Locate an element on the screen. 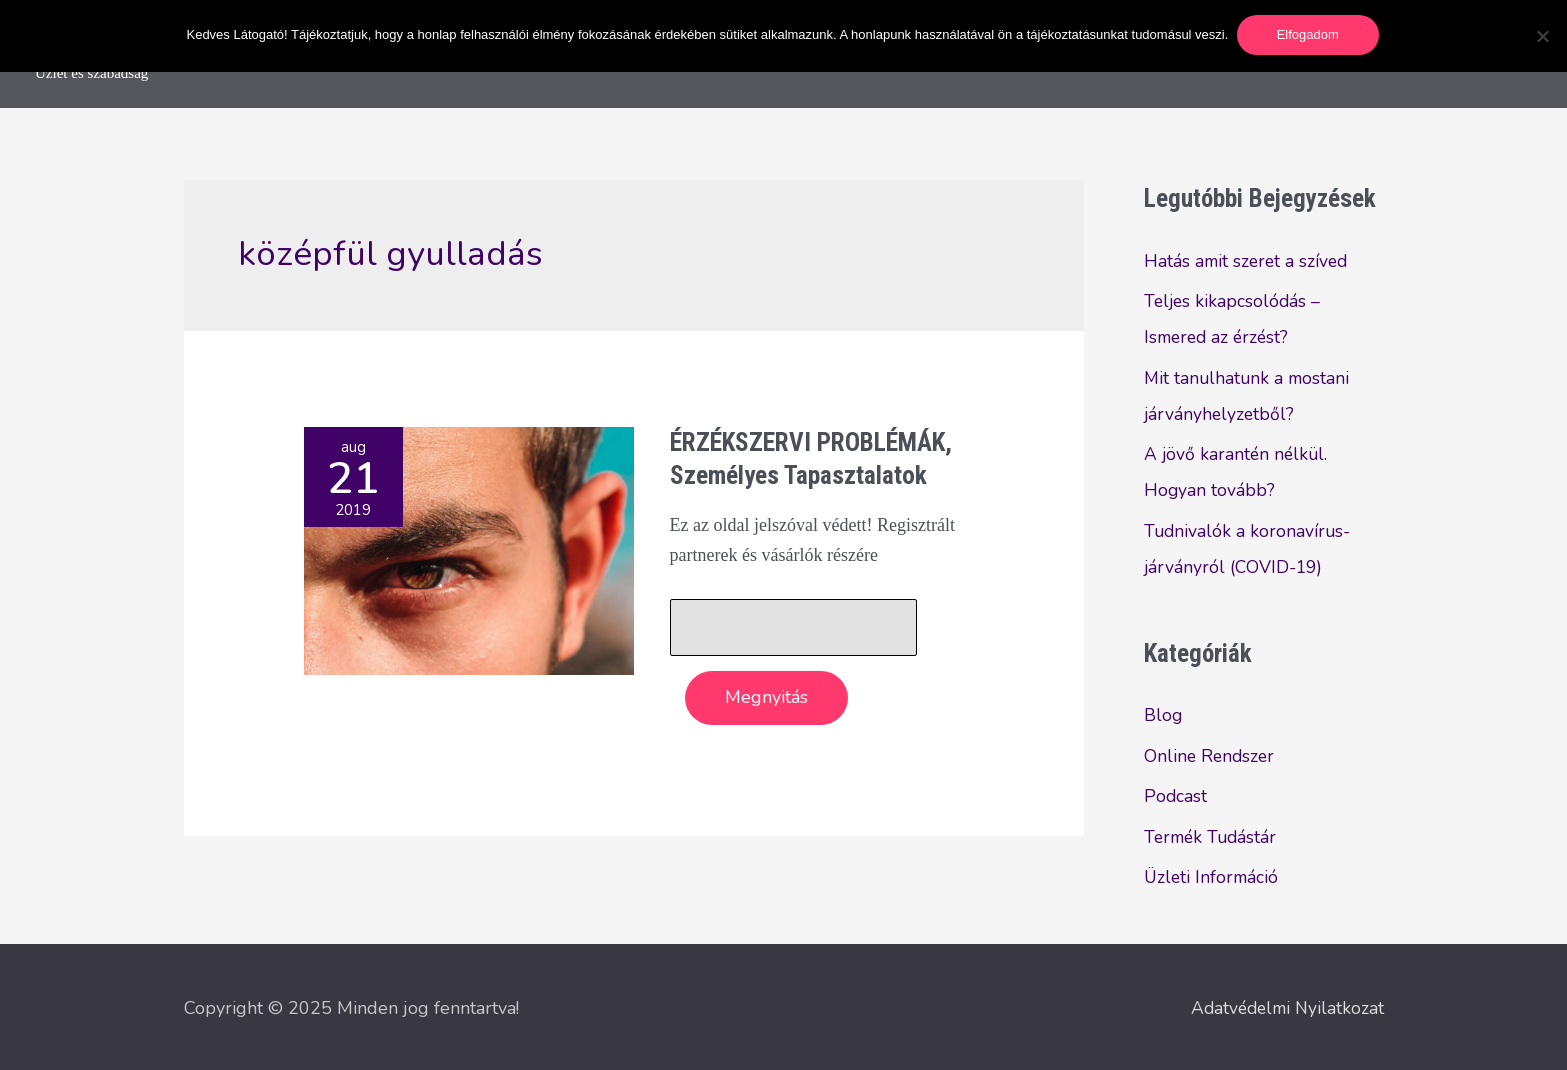 The height and width of the screenshot is (1070, 1567). Online Rendszer is located at coordinates (1211, 756).